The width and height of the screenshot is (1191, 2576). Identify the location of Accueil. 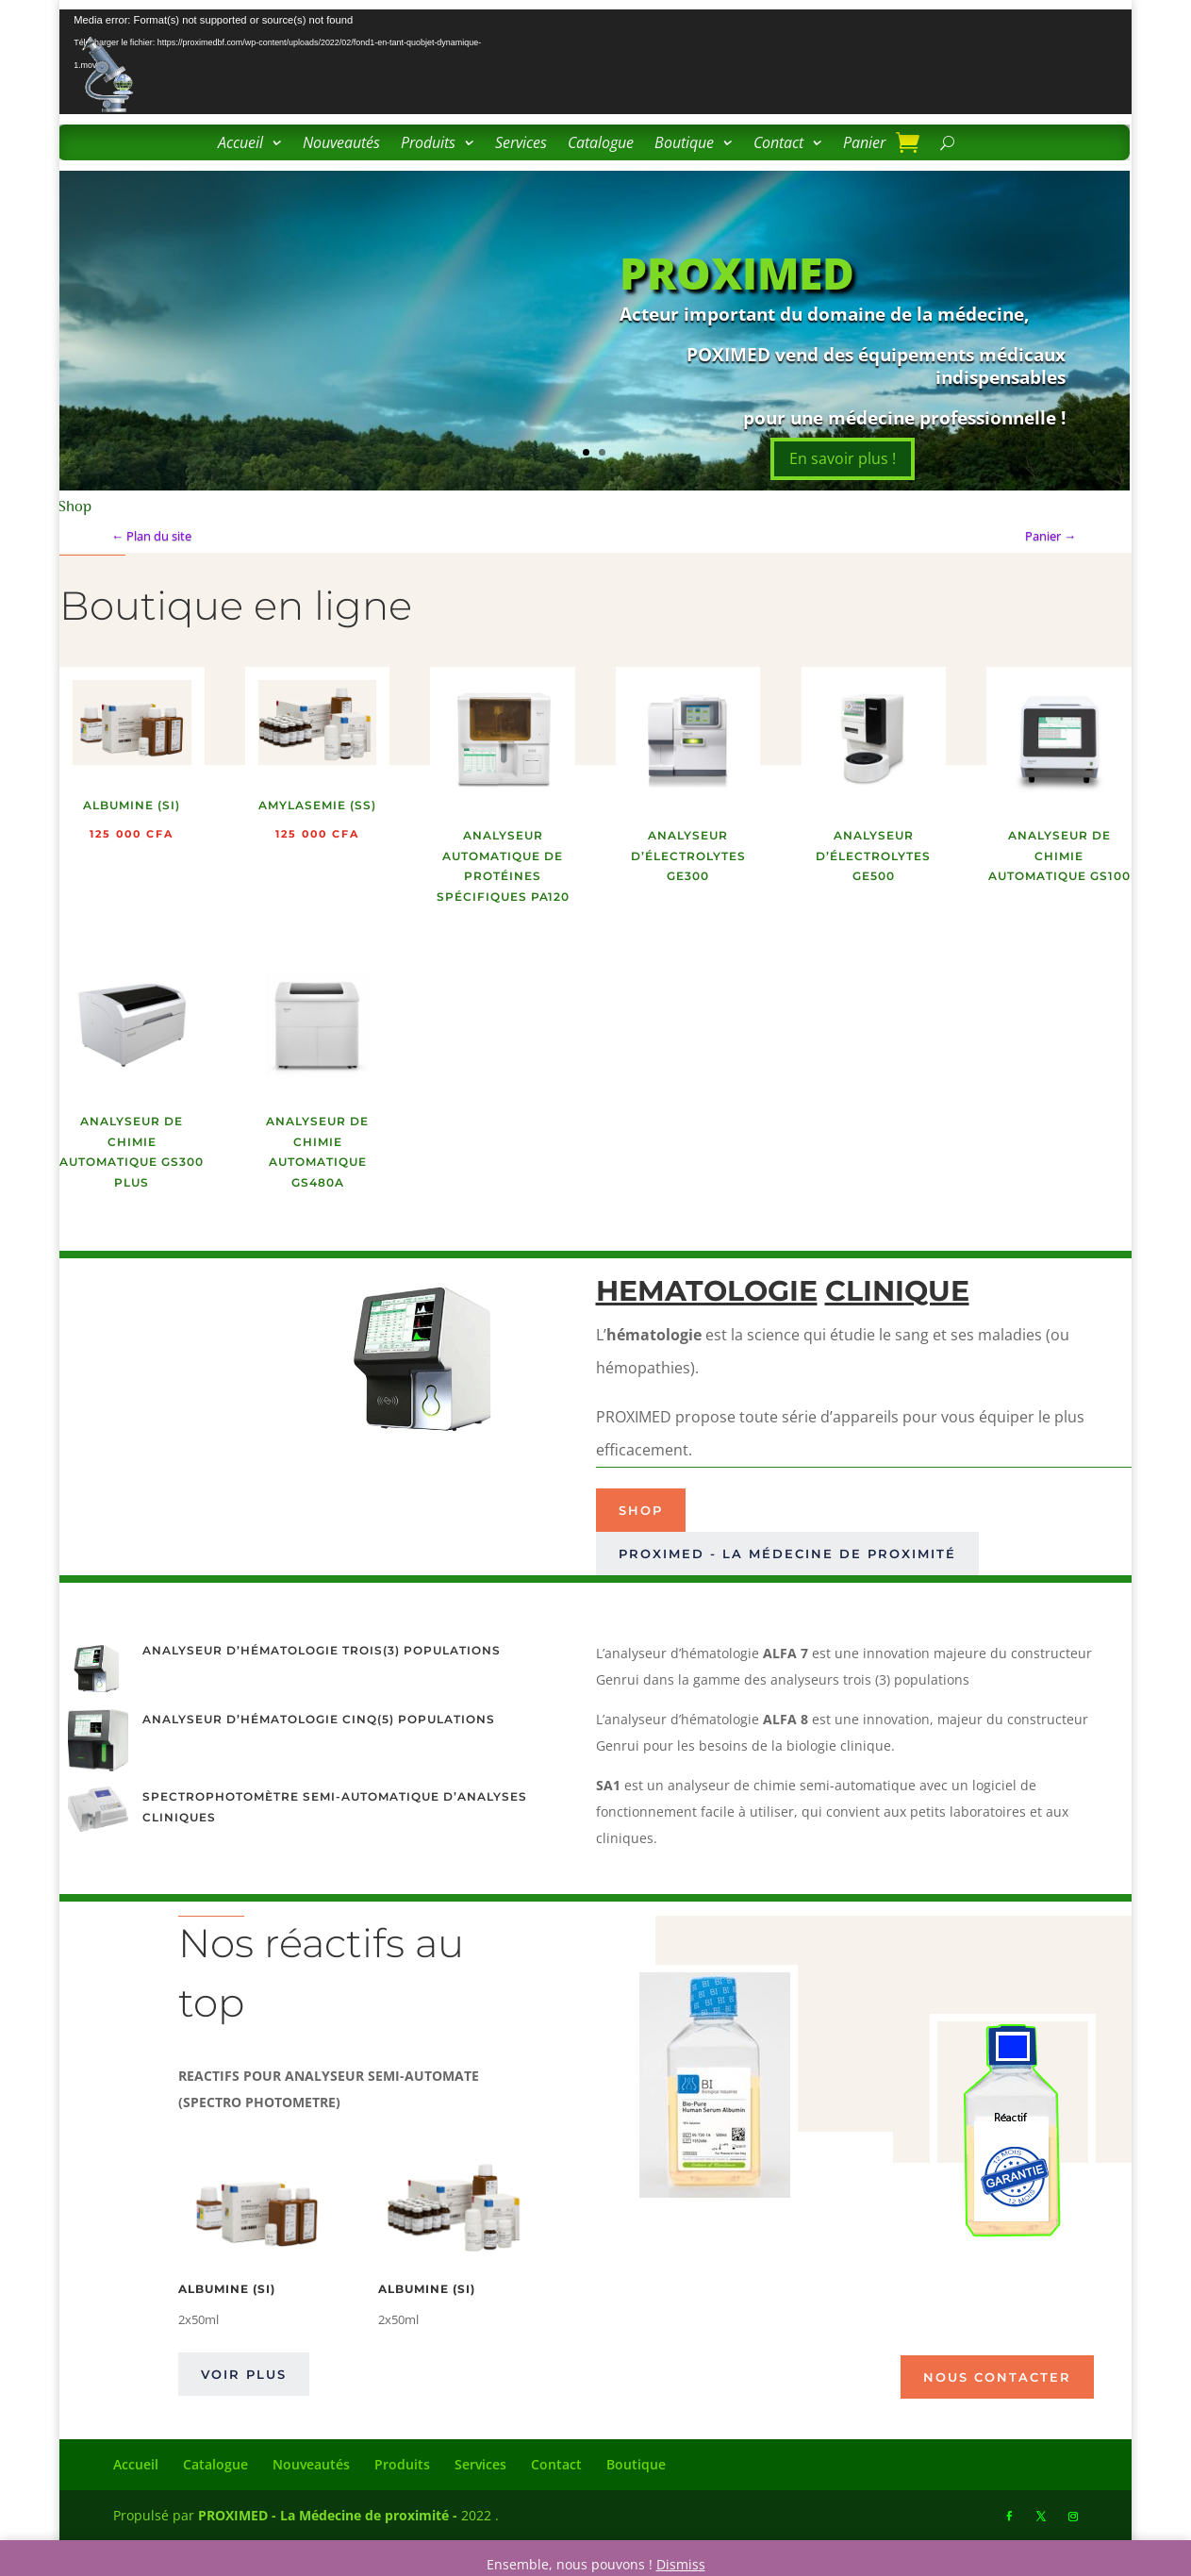
(240, 144).